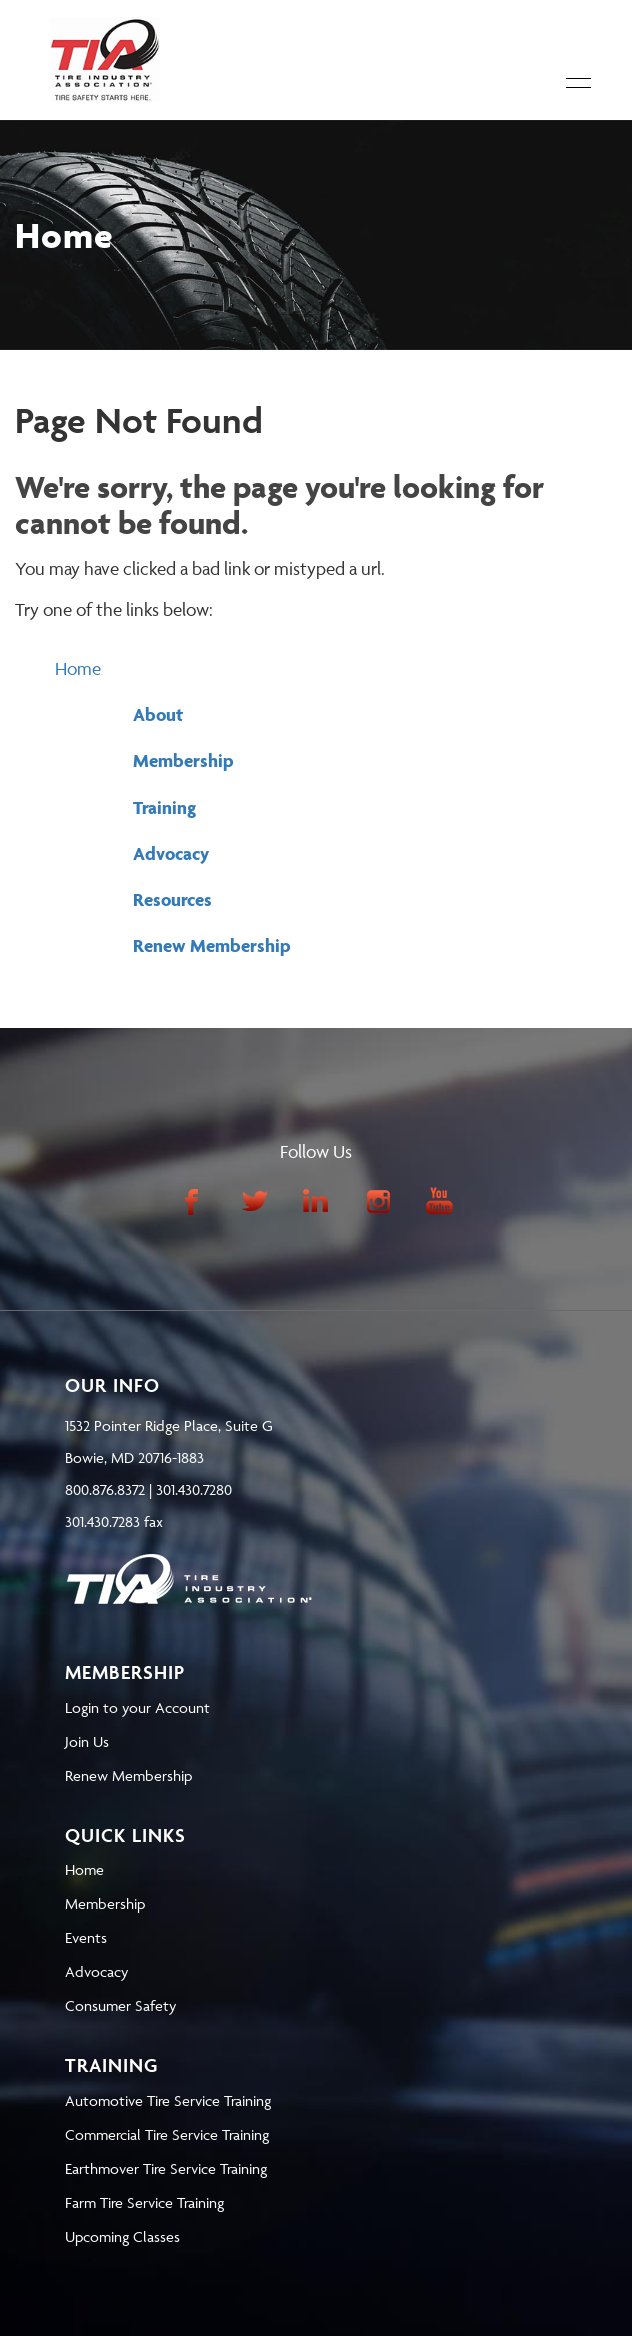  Describe the element at coordinates (167, 2134) in the screenshot. I see `Commercial Tire Service Training` at that location.